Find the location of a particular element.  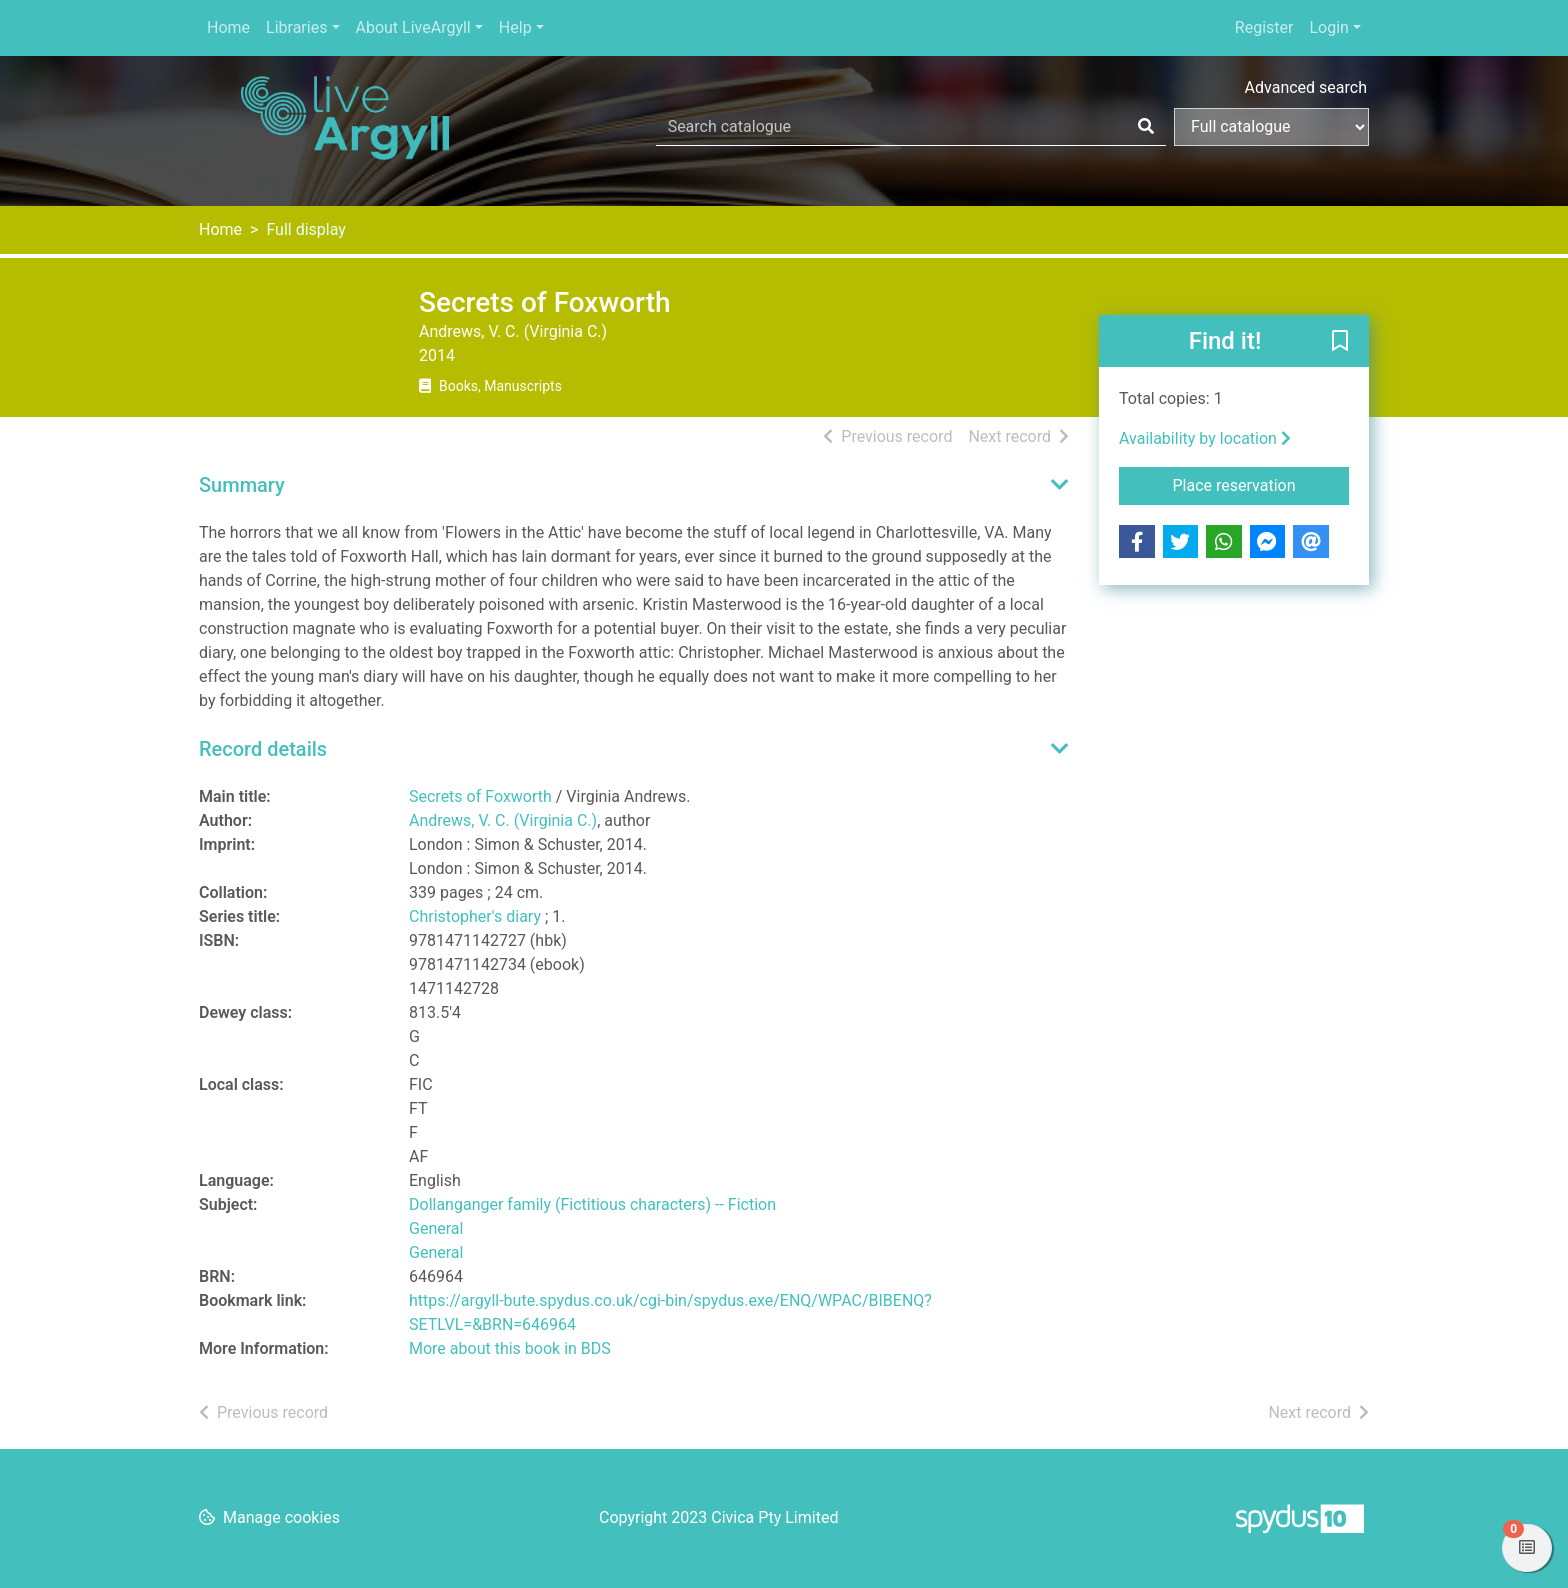

About LiveArgyll is located at coordinates (413, 27).